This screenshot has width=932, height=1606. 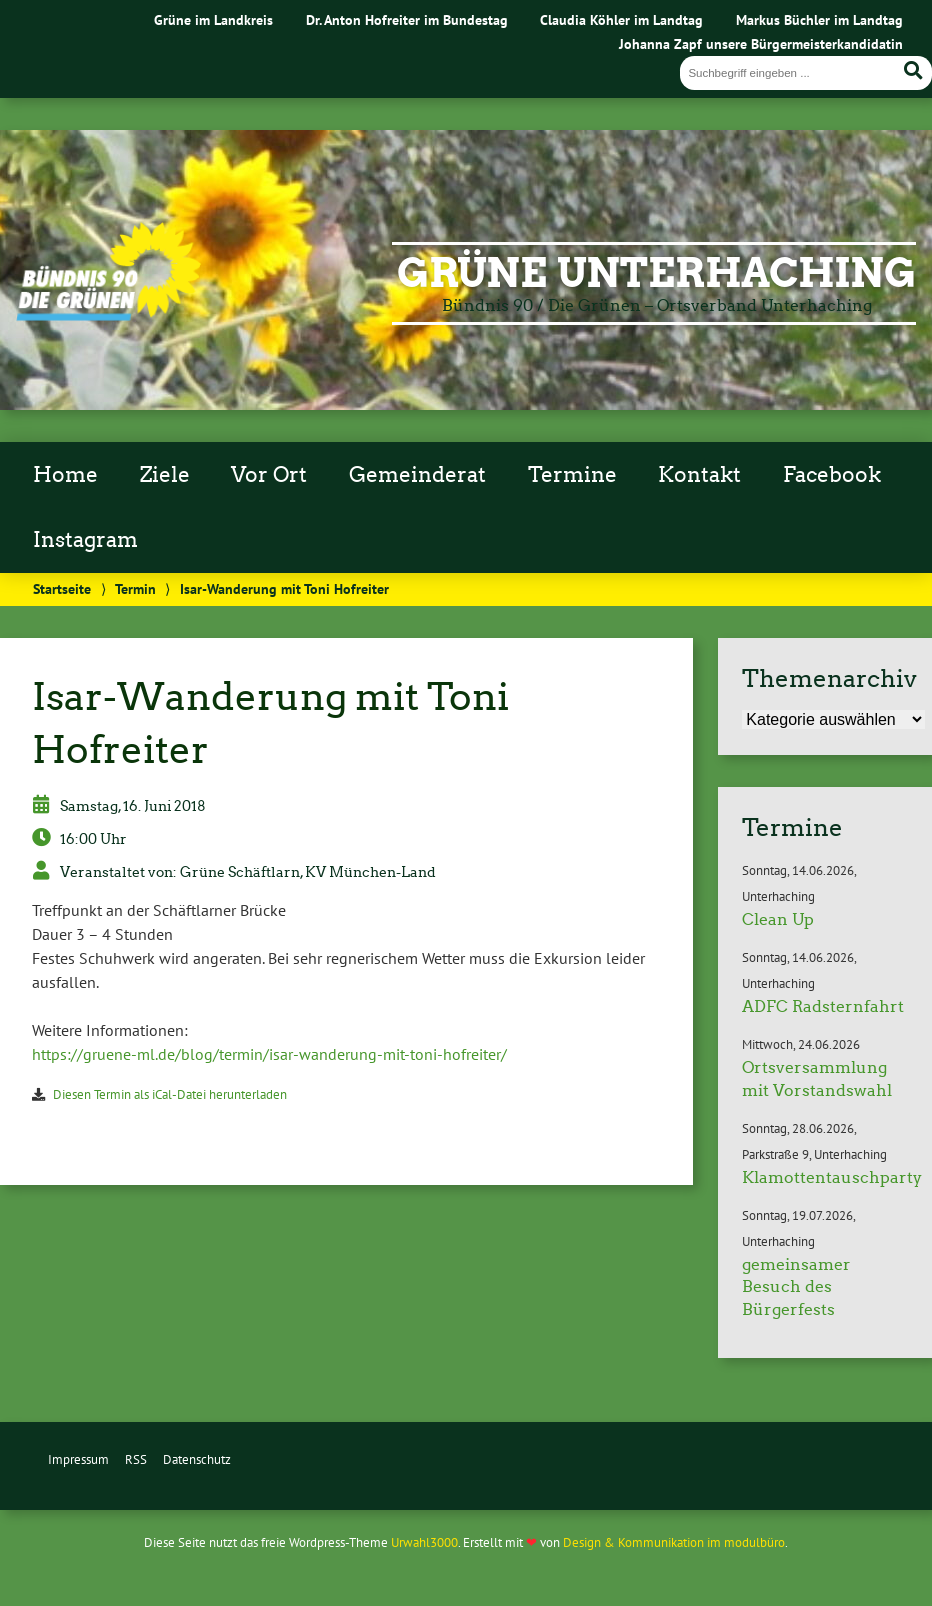 What do you see at coordinates (621, 19) in the screenshot?
I see `Claudia Köhler im Landtag` at bounding box center [621, 19].